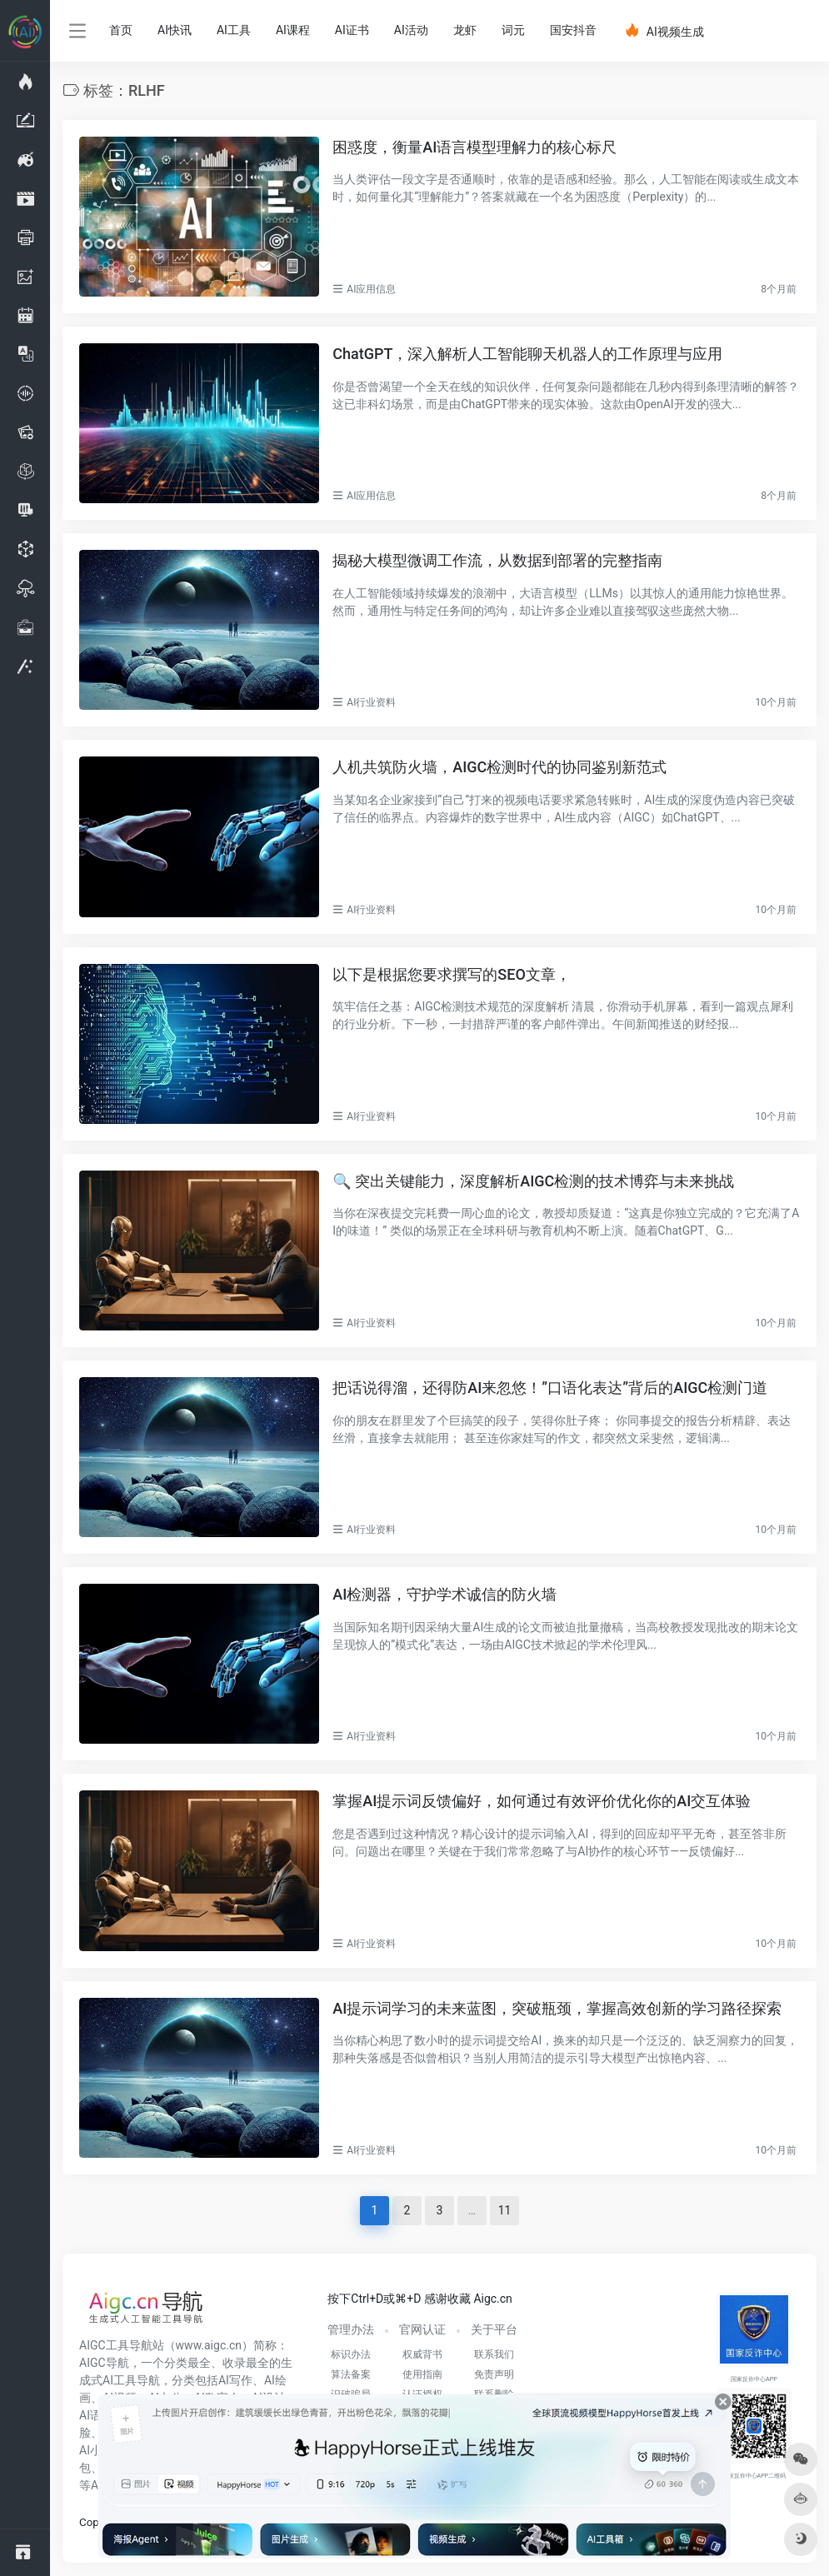  I want to click on 11, so click(505, 2210).